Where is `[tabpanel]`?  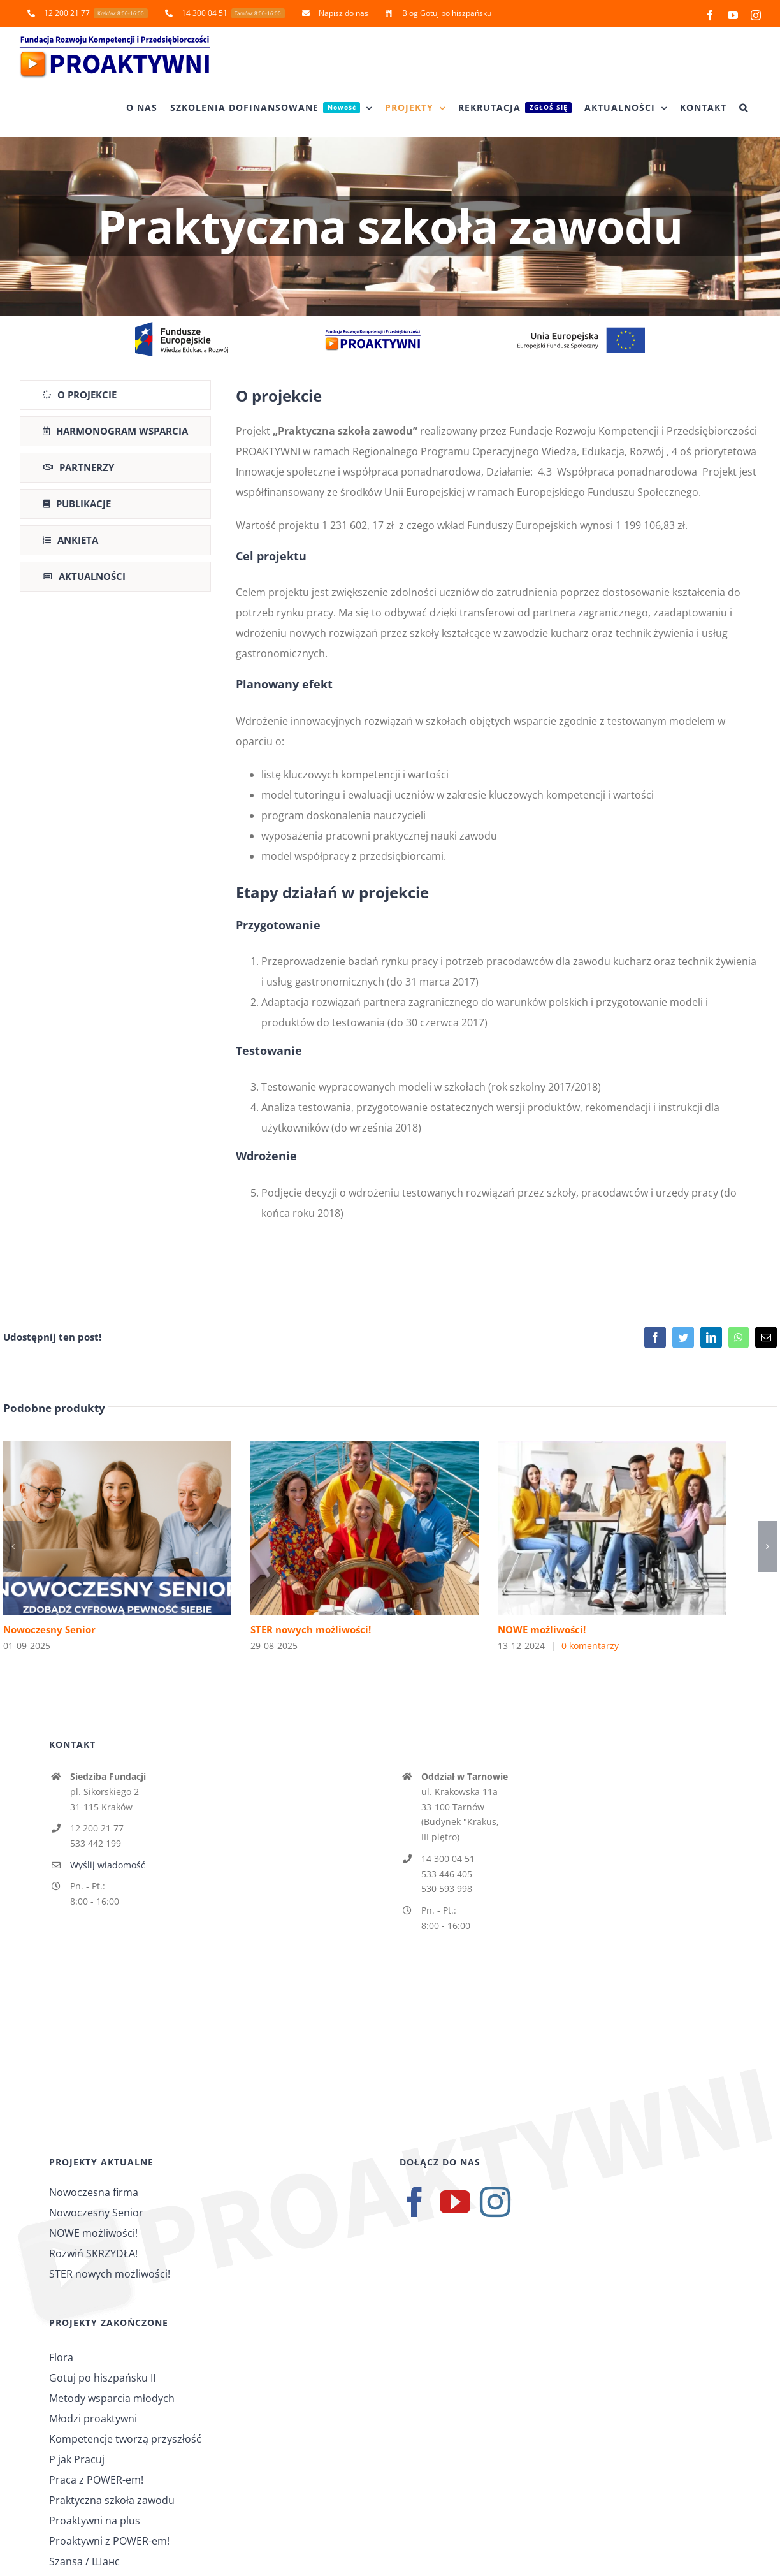
[tabpanel] is located at coordinates (498, 806).